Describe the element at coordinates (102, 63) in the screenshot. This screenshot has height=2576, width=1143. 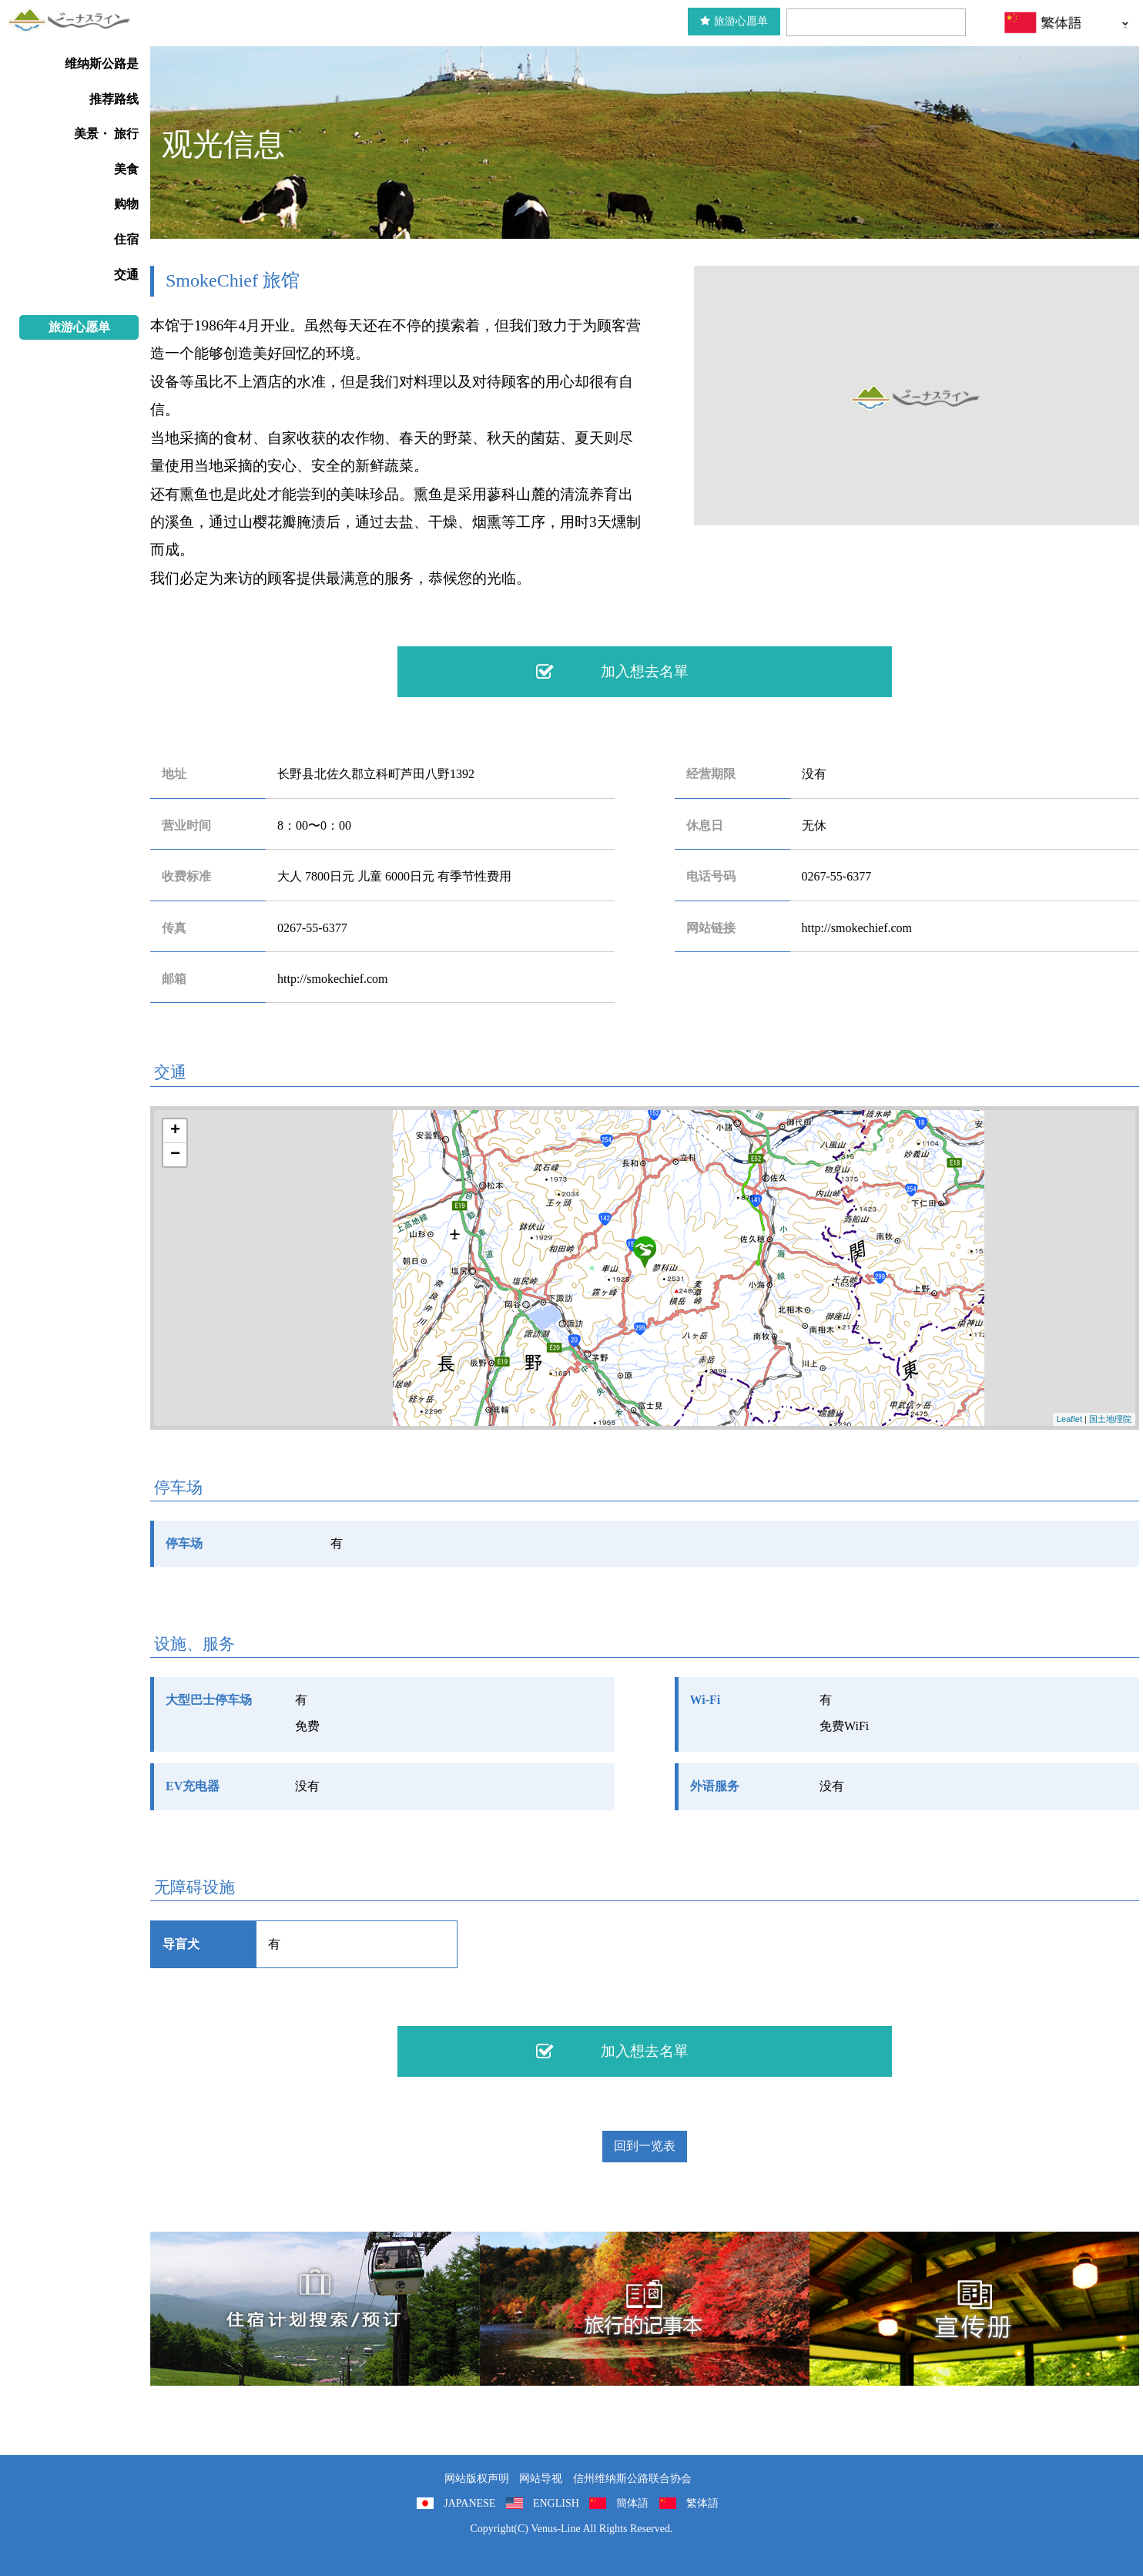
I see `维纳斯公路是` at that location.